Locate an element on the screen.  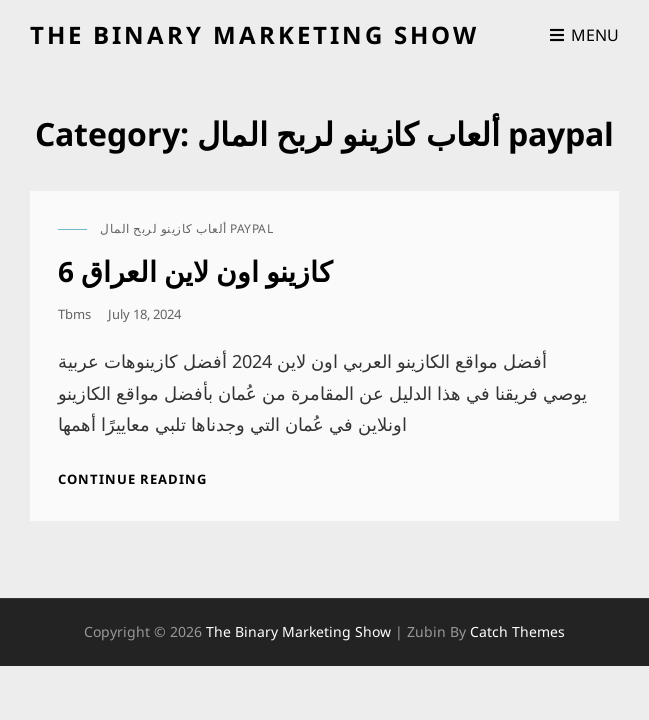
Continue reading is located at coordinates (132, 479).